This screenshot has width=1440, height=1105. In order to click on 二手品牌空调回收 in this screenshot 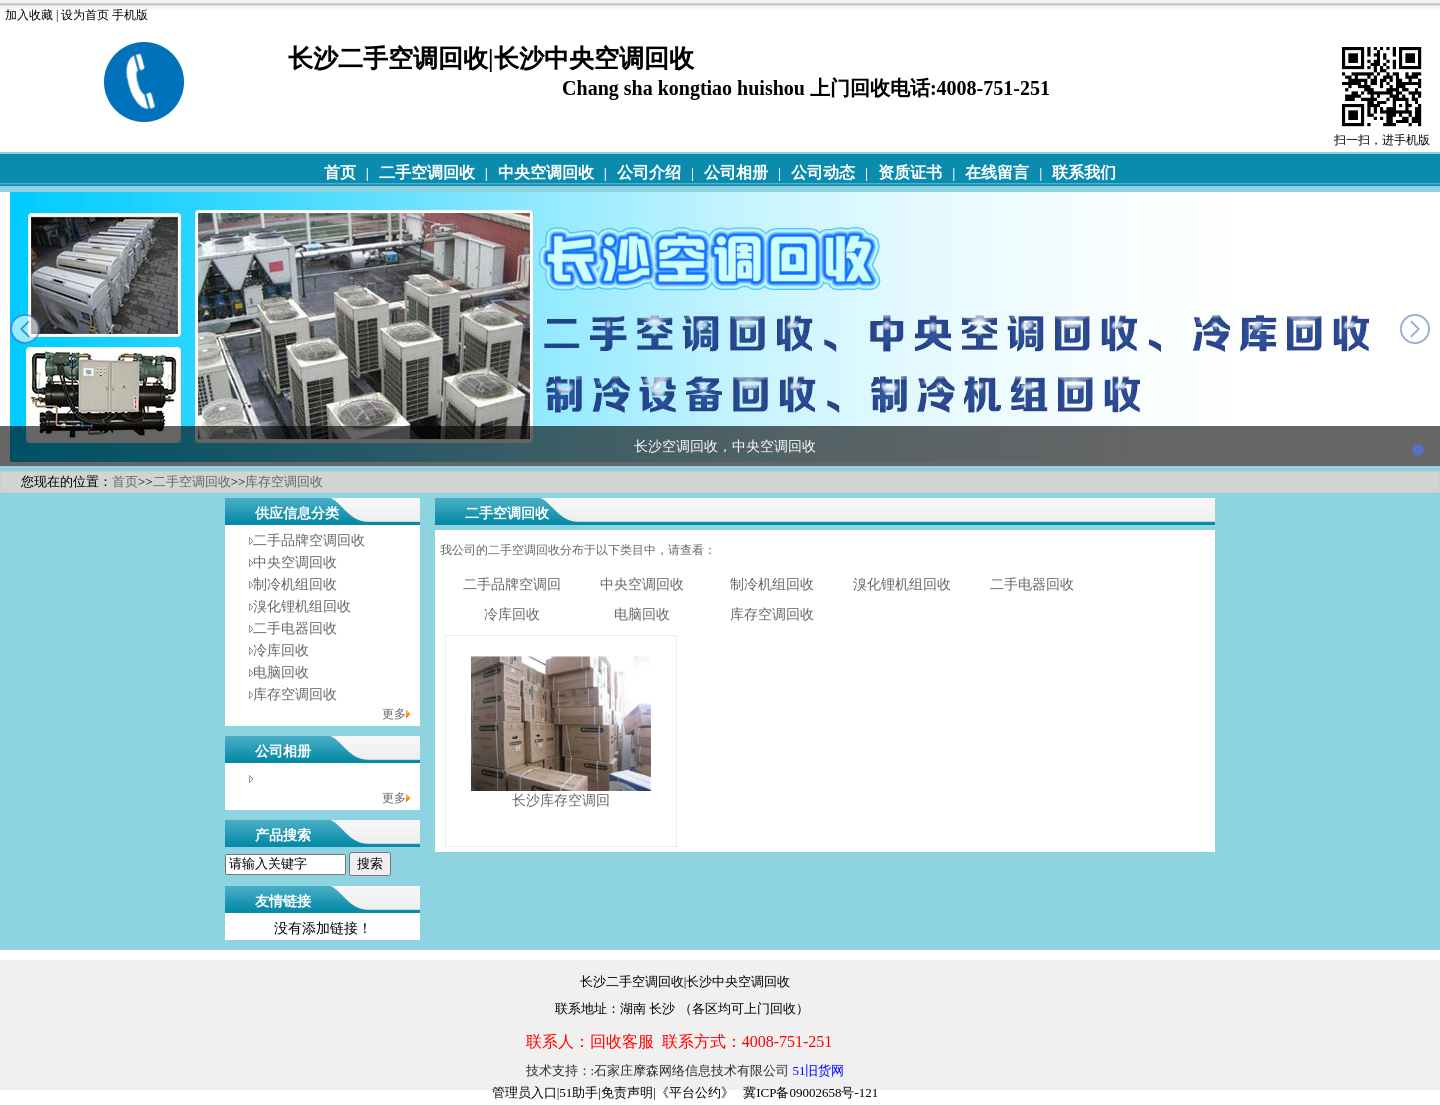, I will do `click(309, 540)`.